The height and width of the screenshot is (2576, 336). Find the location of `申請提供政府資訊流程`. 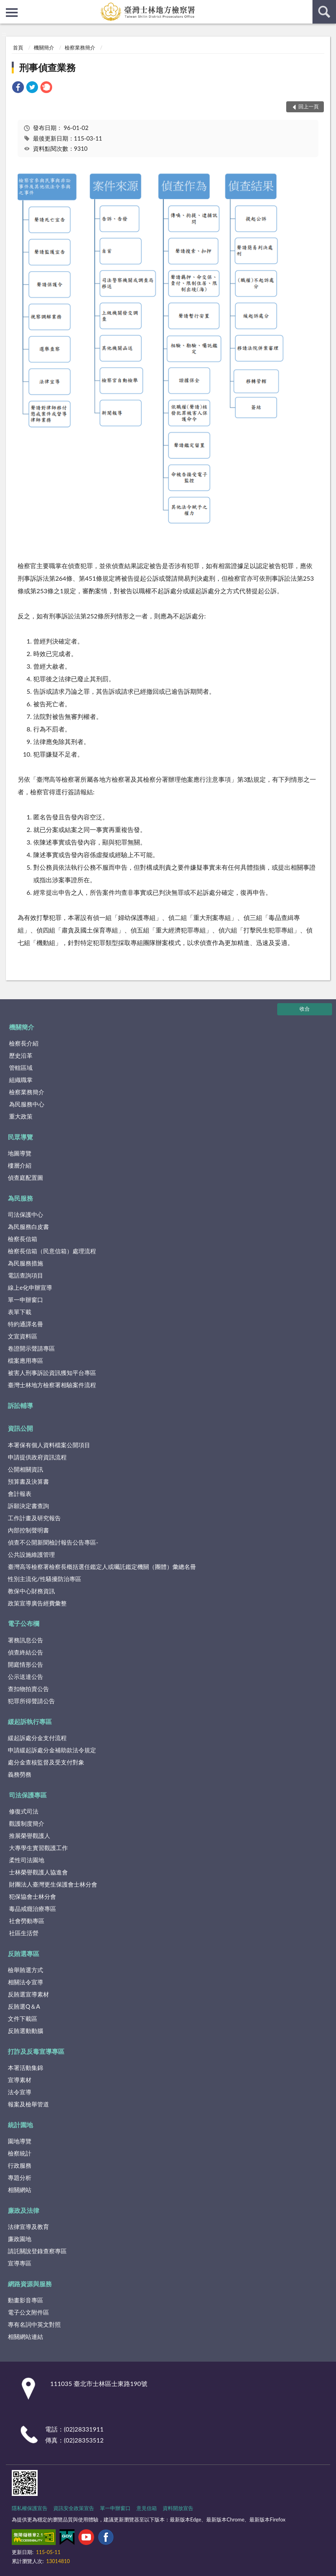

申請提供政府資訊流程 is located at coordinates (37, 1457).